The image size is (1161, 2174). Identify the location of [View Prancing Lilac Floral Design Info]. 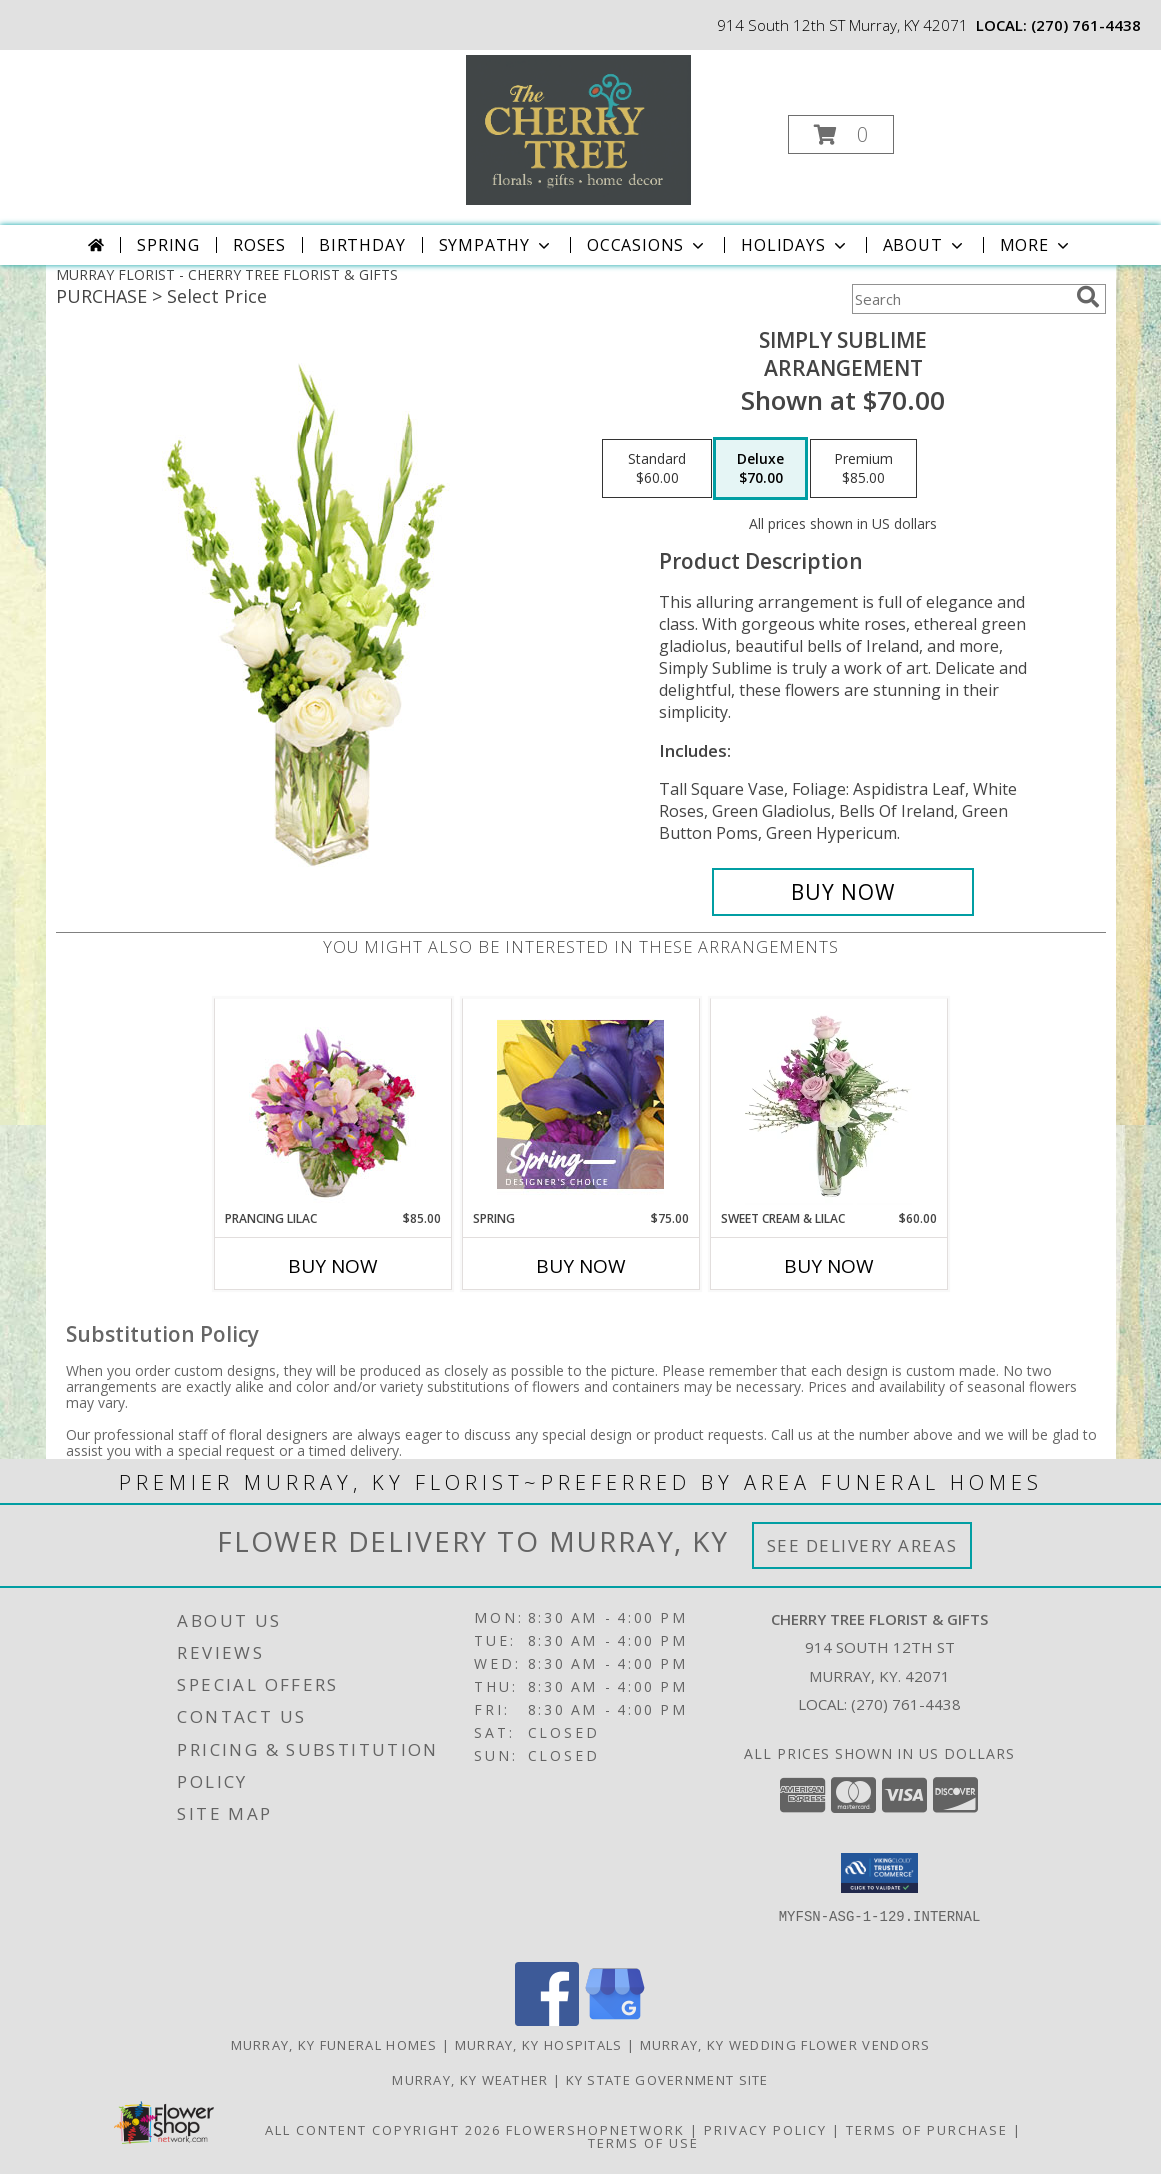
(332, 1104).